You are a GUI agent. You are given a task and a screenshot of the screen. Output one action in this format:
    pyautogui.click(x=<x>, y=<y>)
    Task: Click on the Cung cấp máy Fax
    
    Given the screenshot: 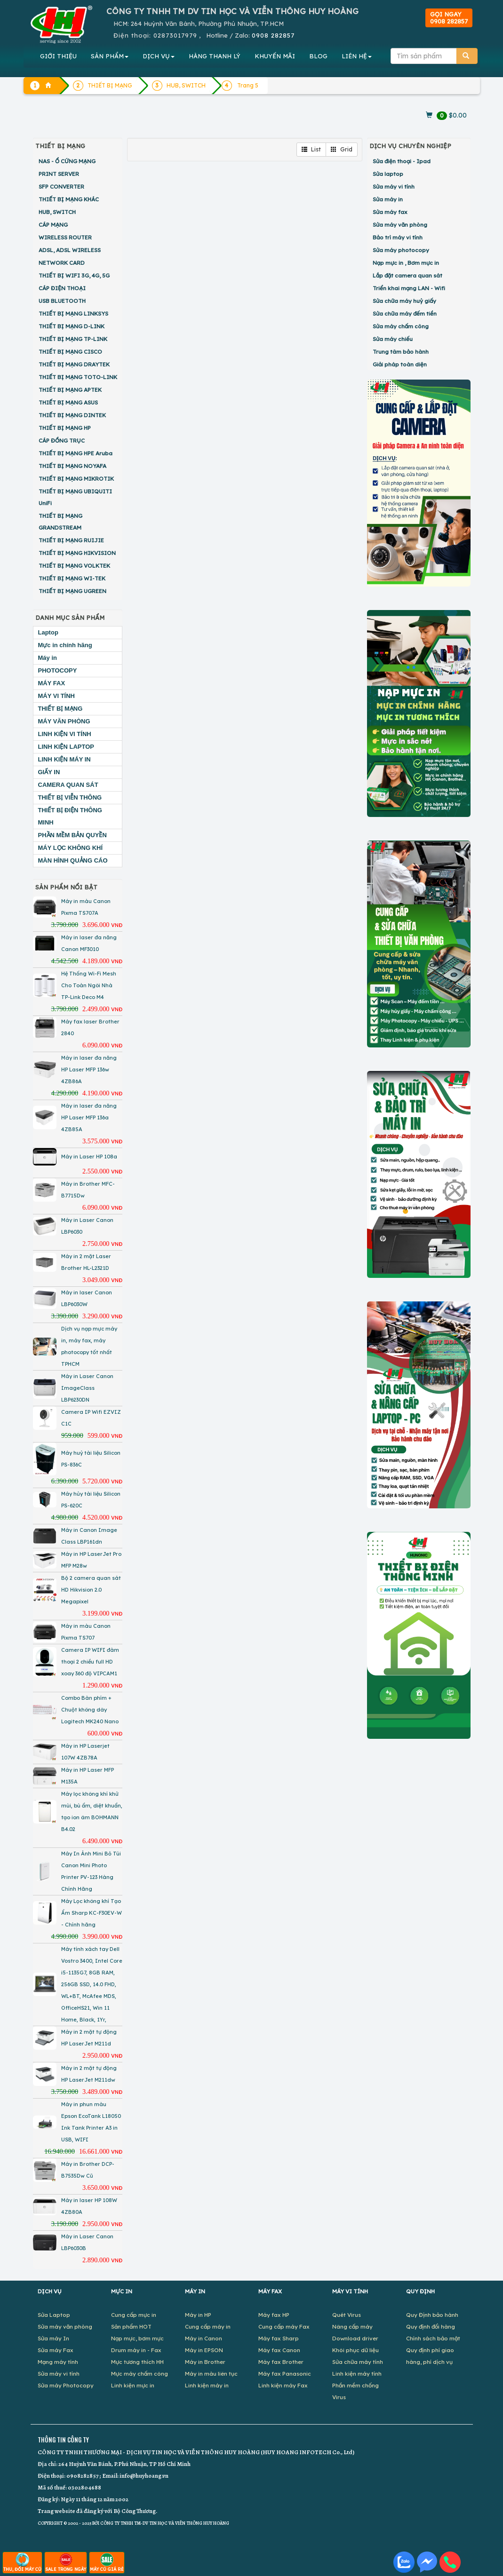 What is the action you would take?
    pyautogui.click(x=284, y=2326)
    